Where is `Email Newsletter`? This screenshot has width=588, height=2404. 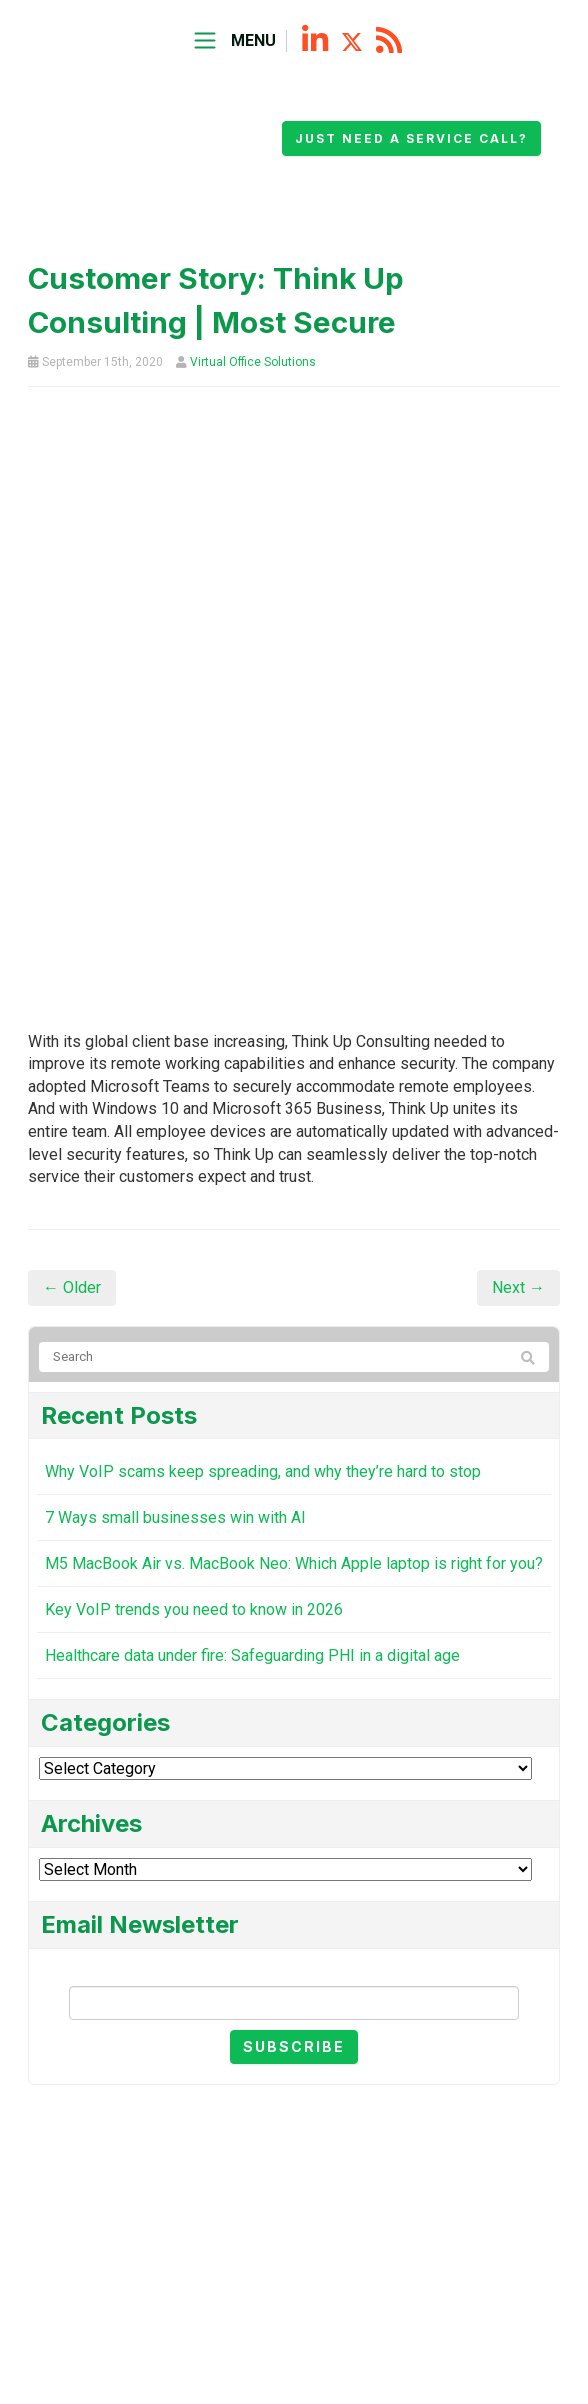 Email Newsletter is located at coordinates (294, 1969).